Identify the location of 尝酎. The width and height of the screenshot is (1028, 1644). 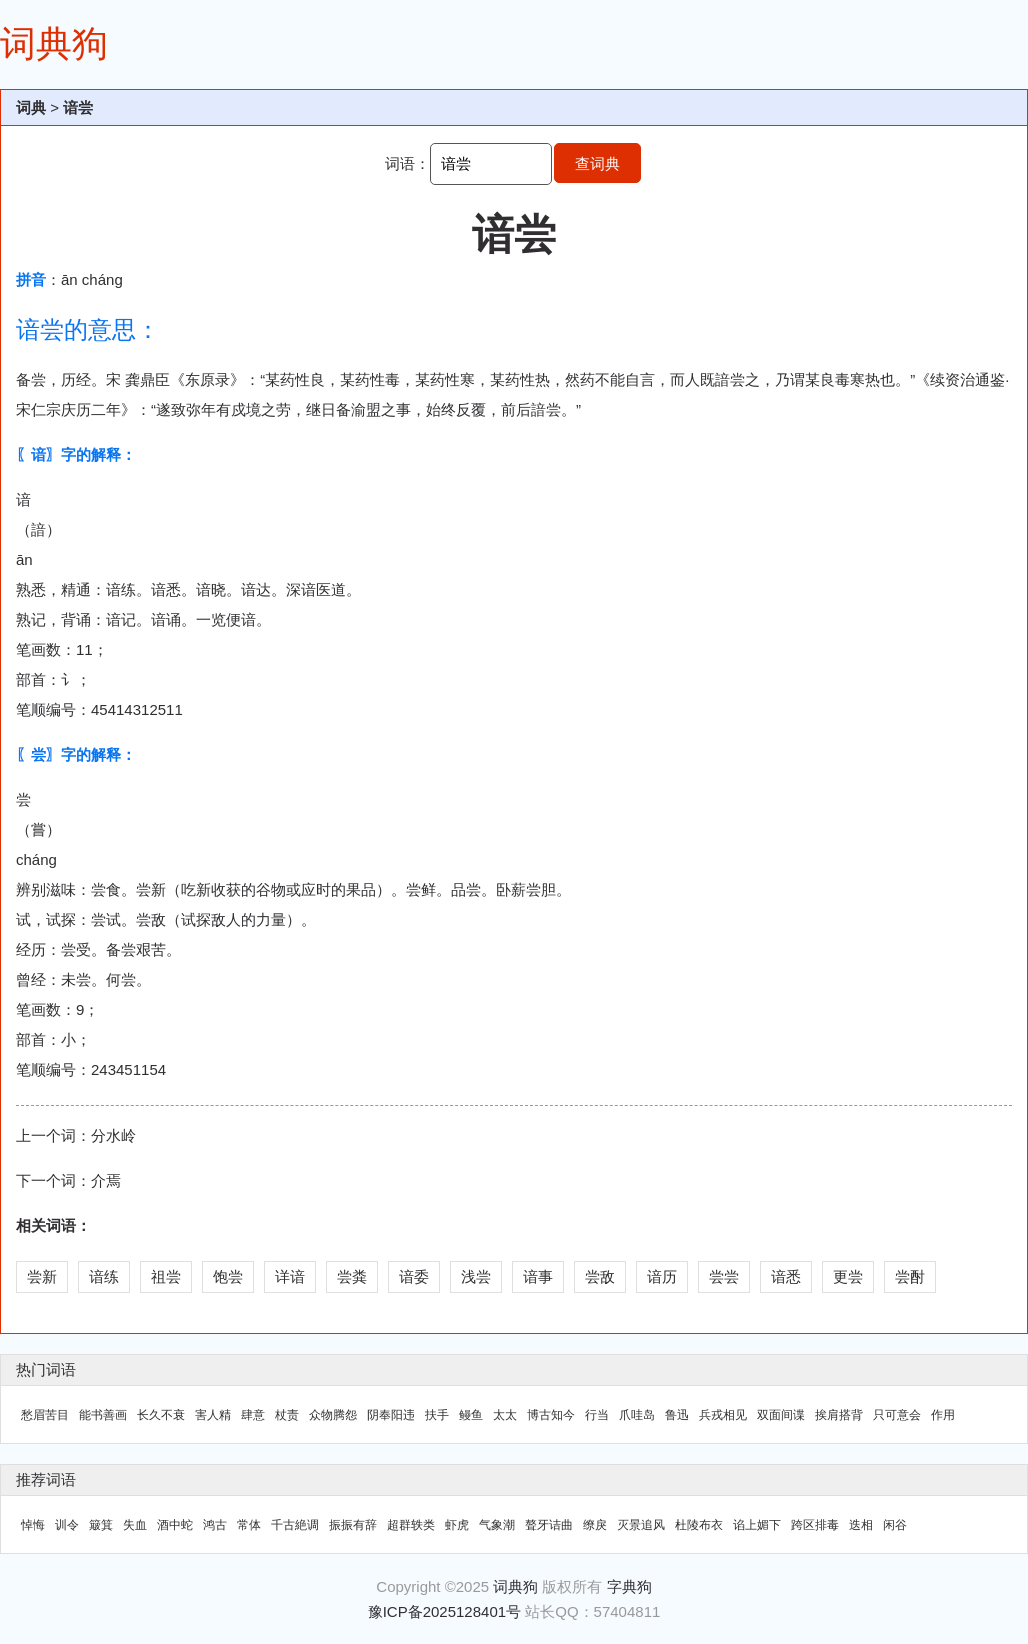
(910, 1276).